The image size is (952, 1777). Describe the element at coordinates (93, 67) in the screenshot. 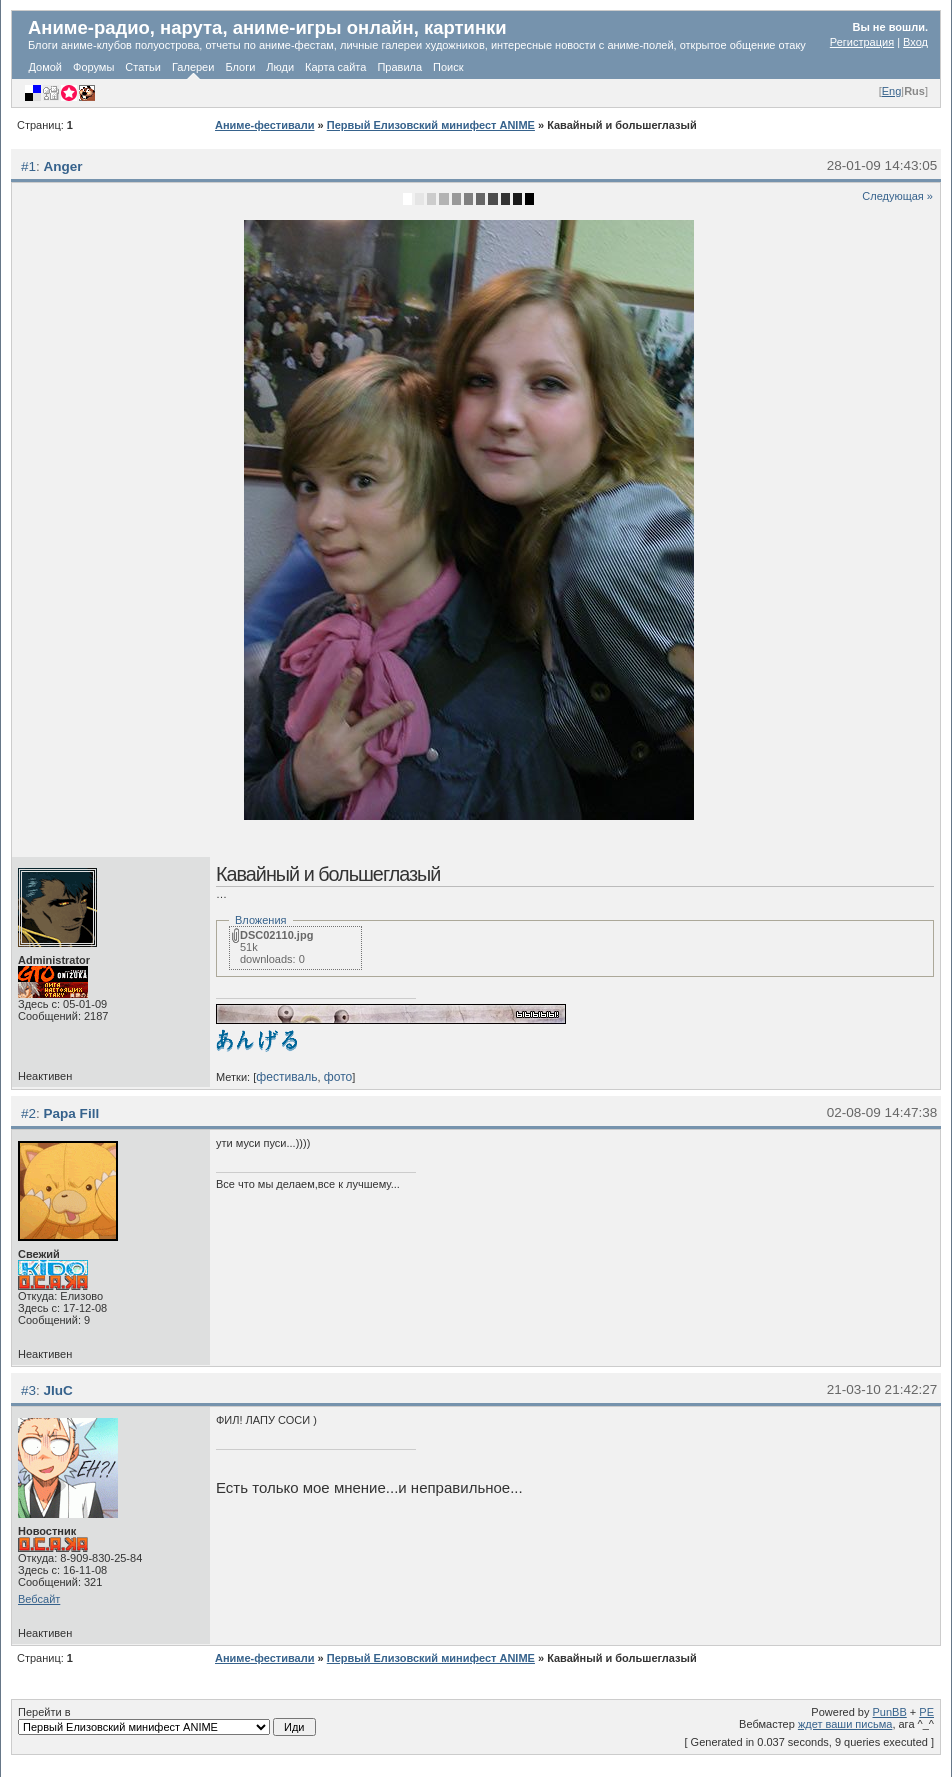

I see `Форумы` at that location.